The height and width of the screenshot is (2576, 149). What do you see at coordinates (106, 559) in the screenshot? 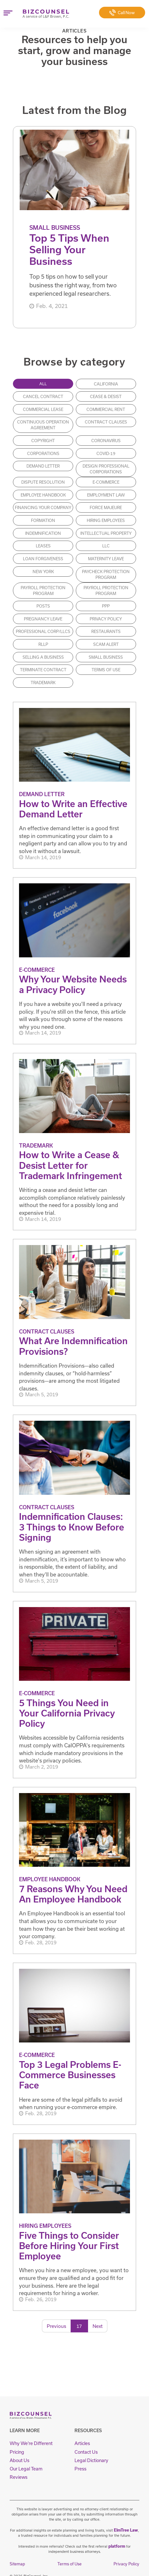
I see `Maternity Leave` at bounding box center [106, 559].